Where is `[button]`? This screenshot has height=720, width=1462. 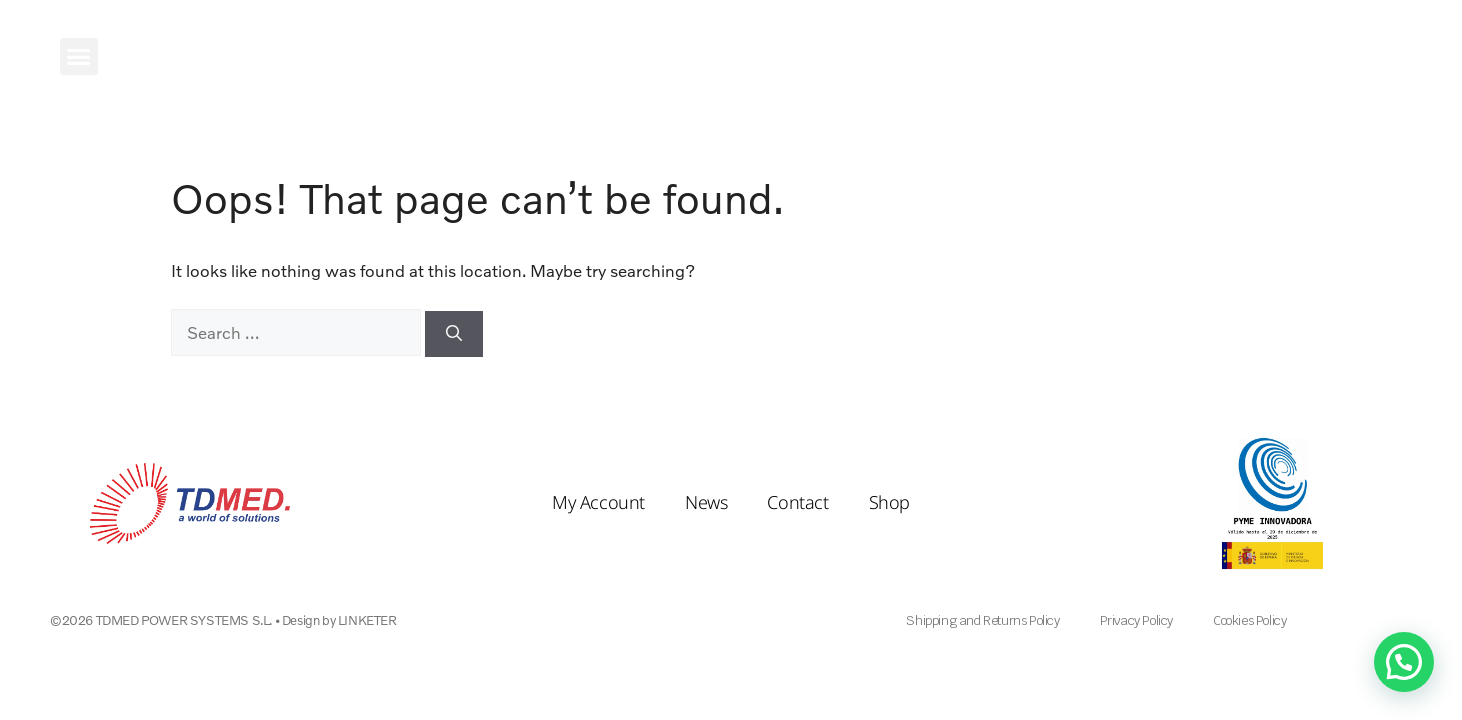
[button] is located at coordinates (79, 57).